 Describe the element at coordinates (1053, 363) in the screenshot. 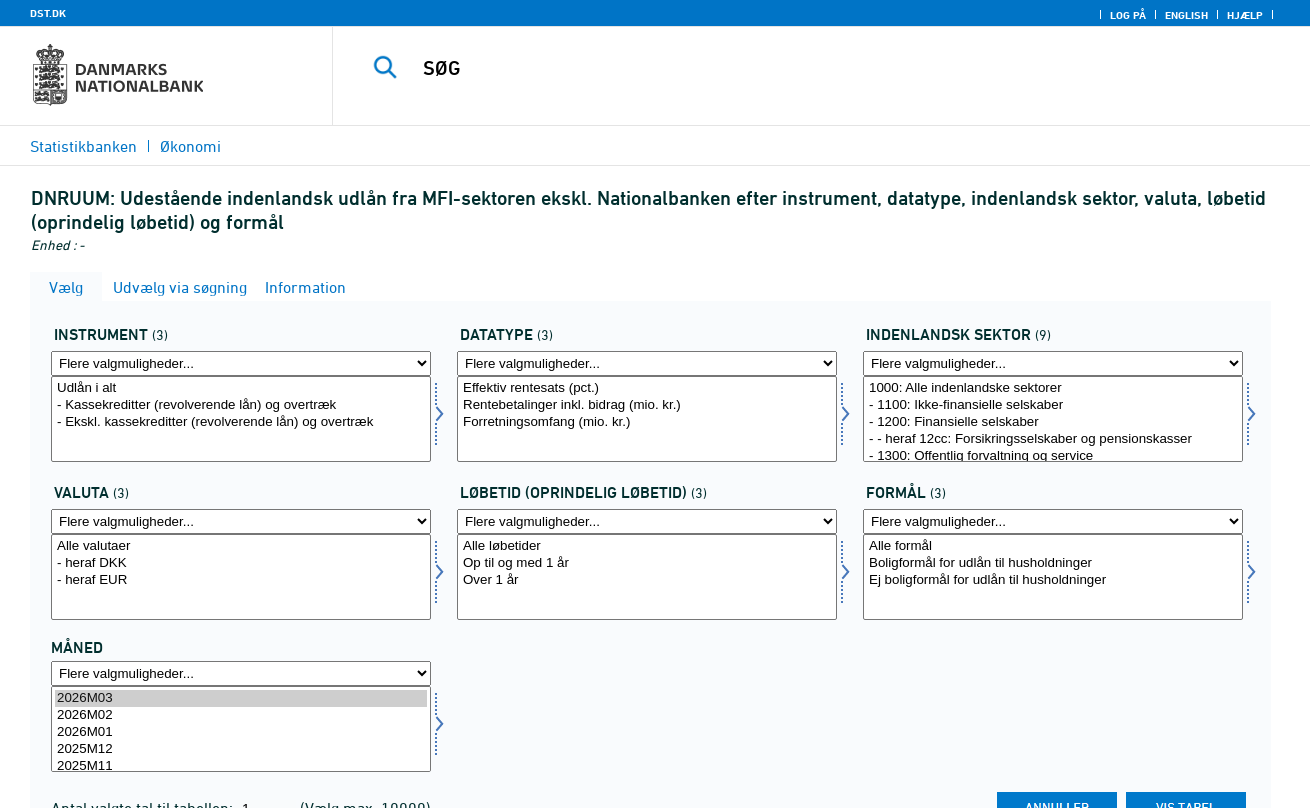

I see `[Flere valgmuligheder... for indsek]` at that location.